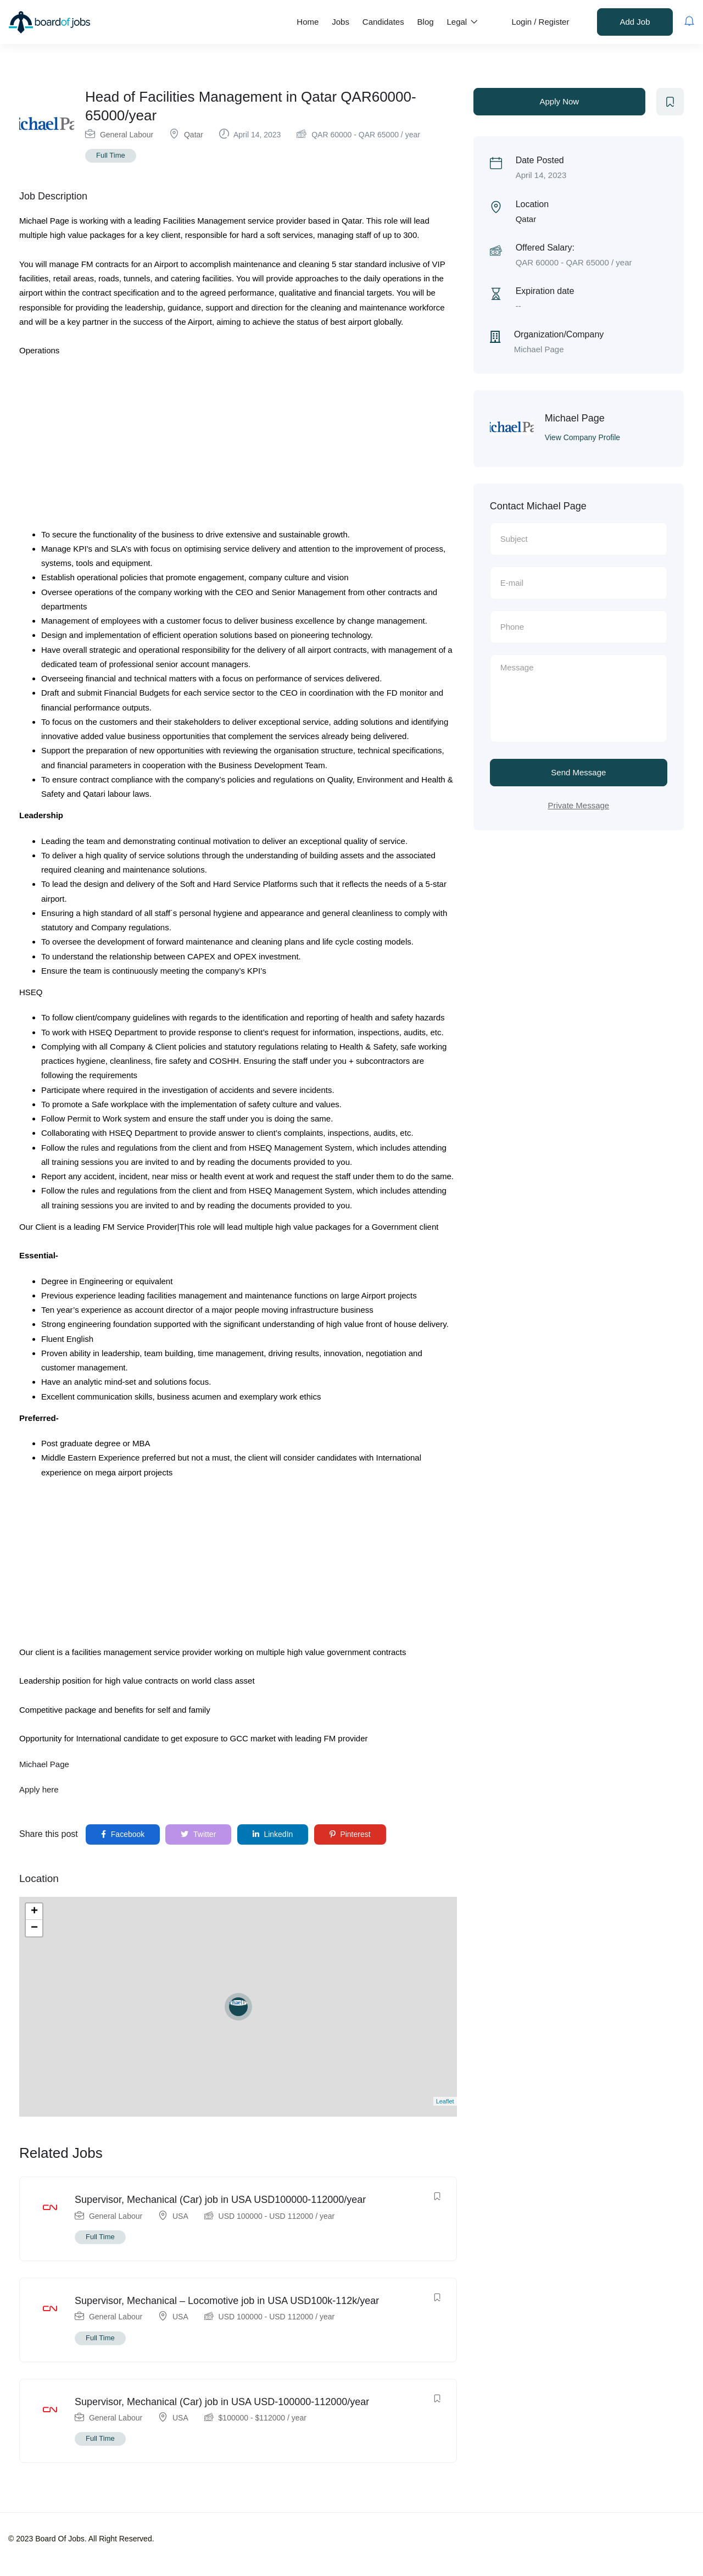  Describe the element at coordinates (445, 2101) in the screenshot. I see `Leaflet` at that location.